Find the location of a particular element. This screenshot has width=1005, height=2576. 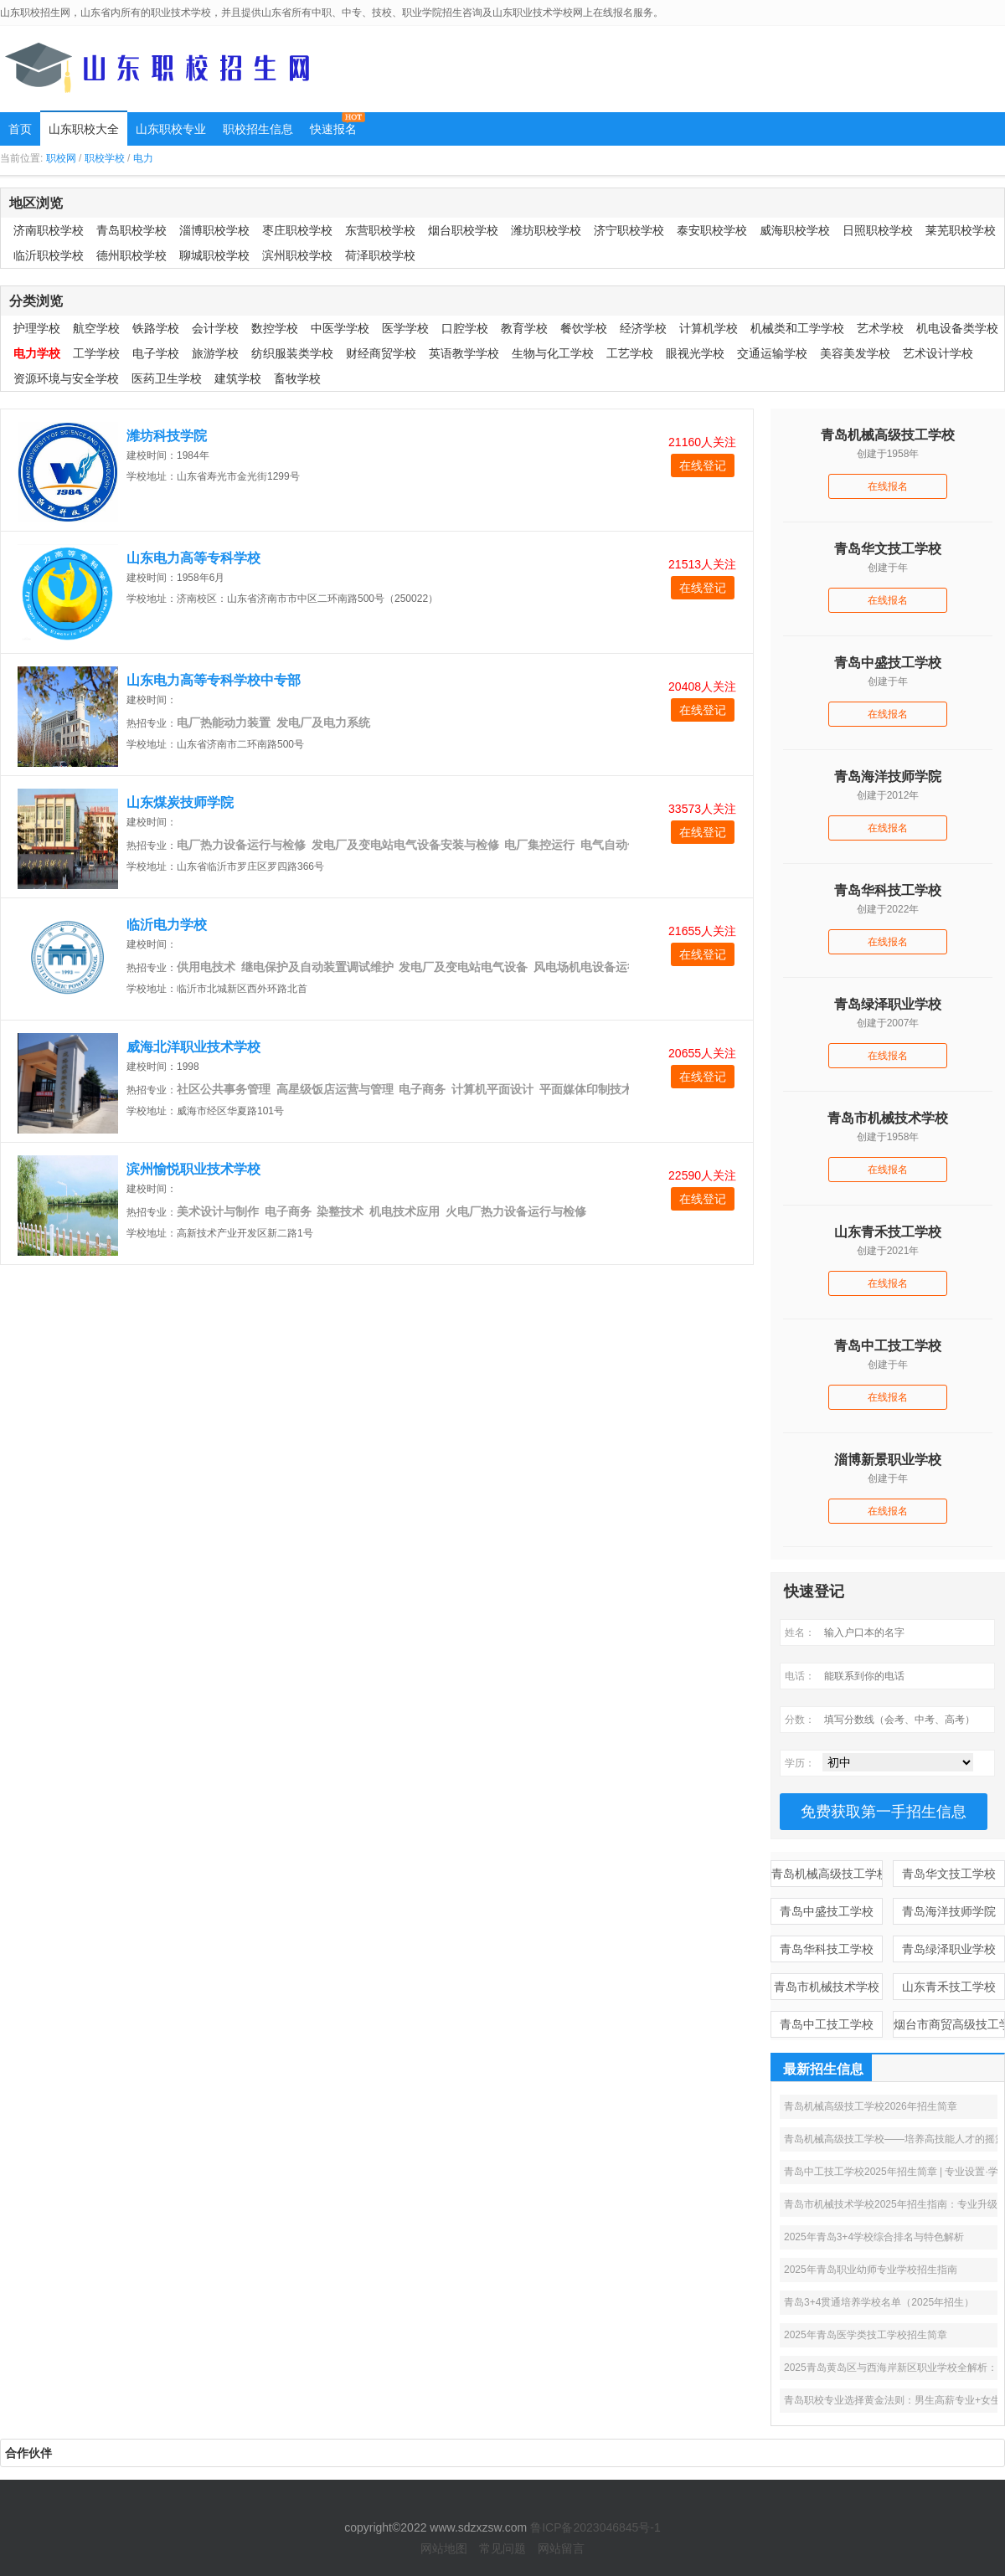

电子商务 is located at coordinates (422, 1089).